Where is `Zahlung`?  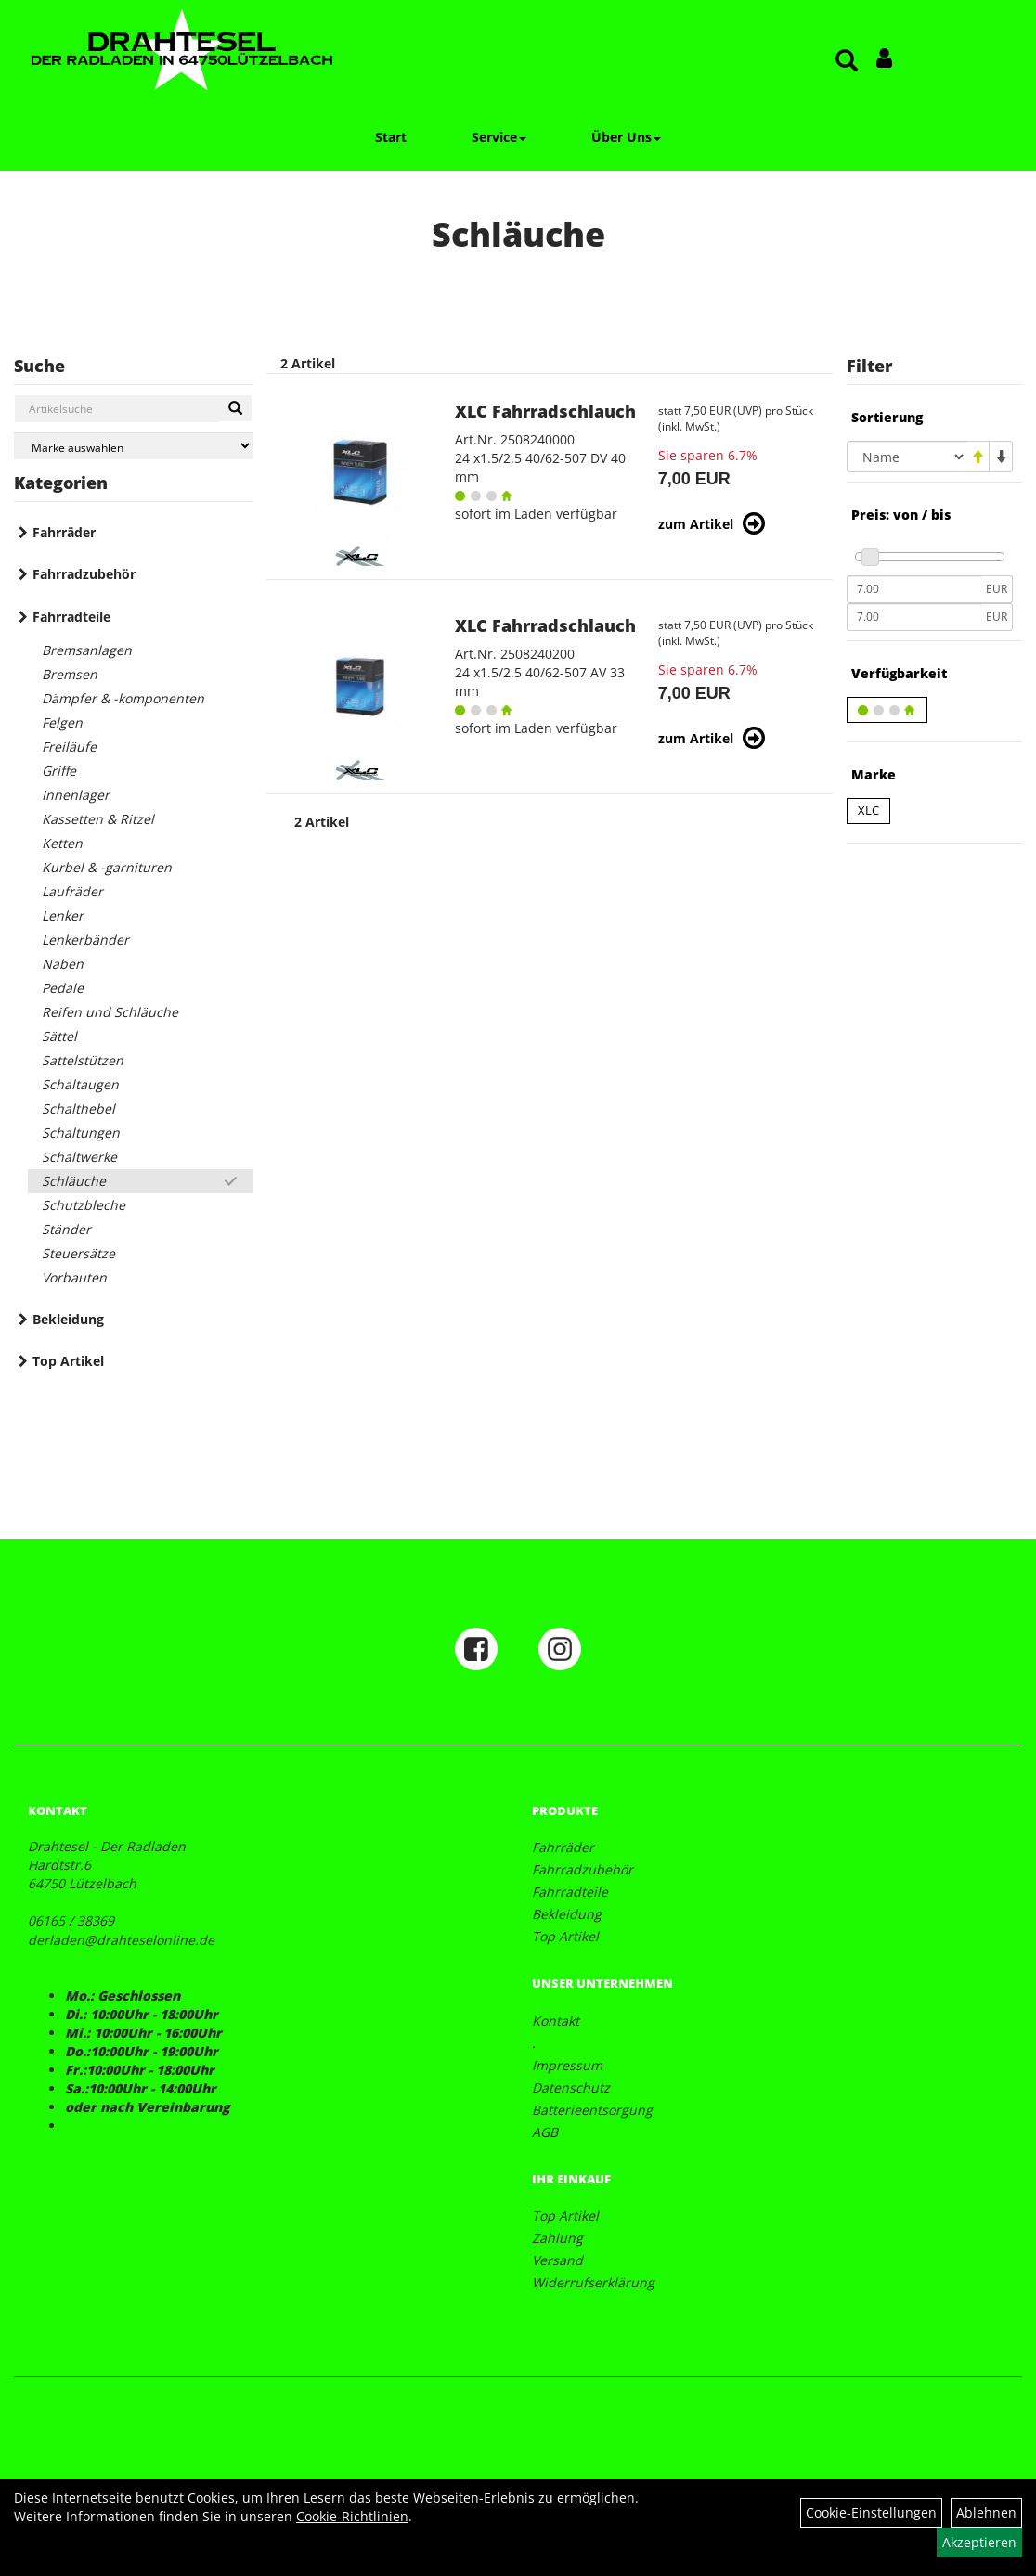
Zahlung is located at coordinates (557, 2238).